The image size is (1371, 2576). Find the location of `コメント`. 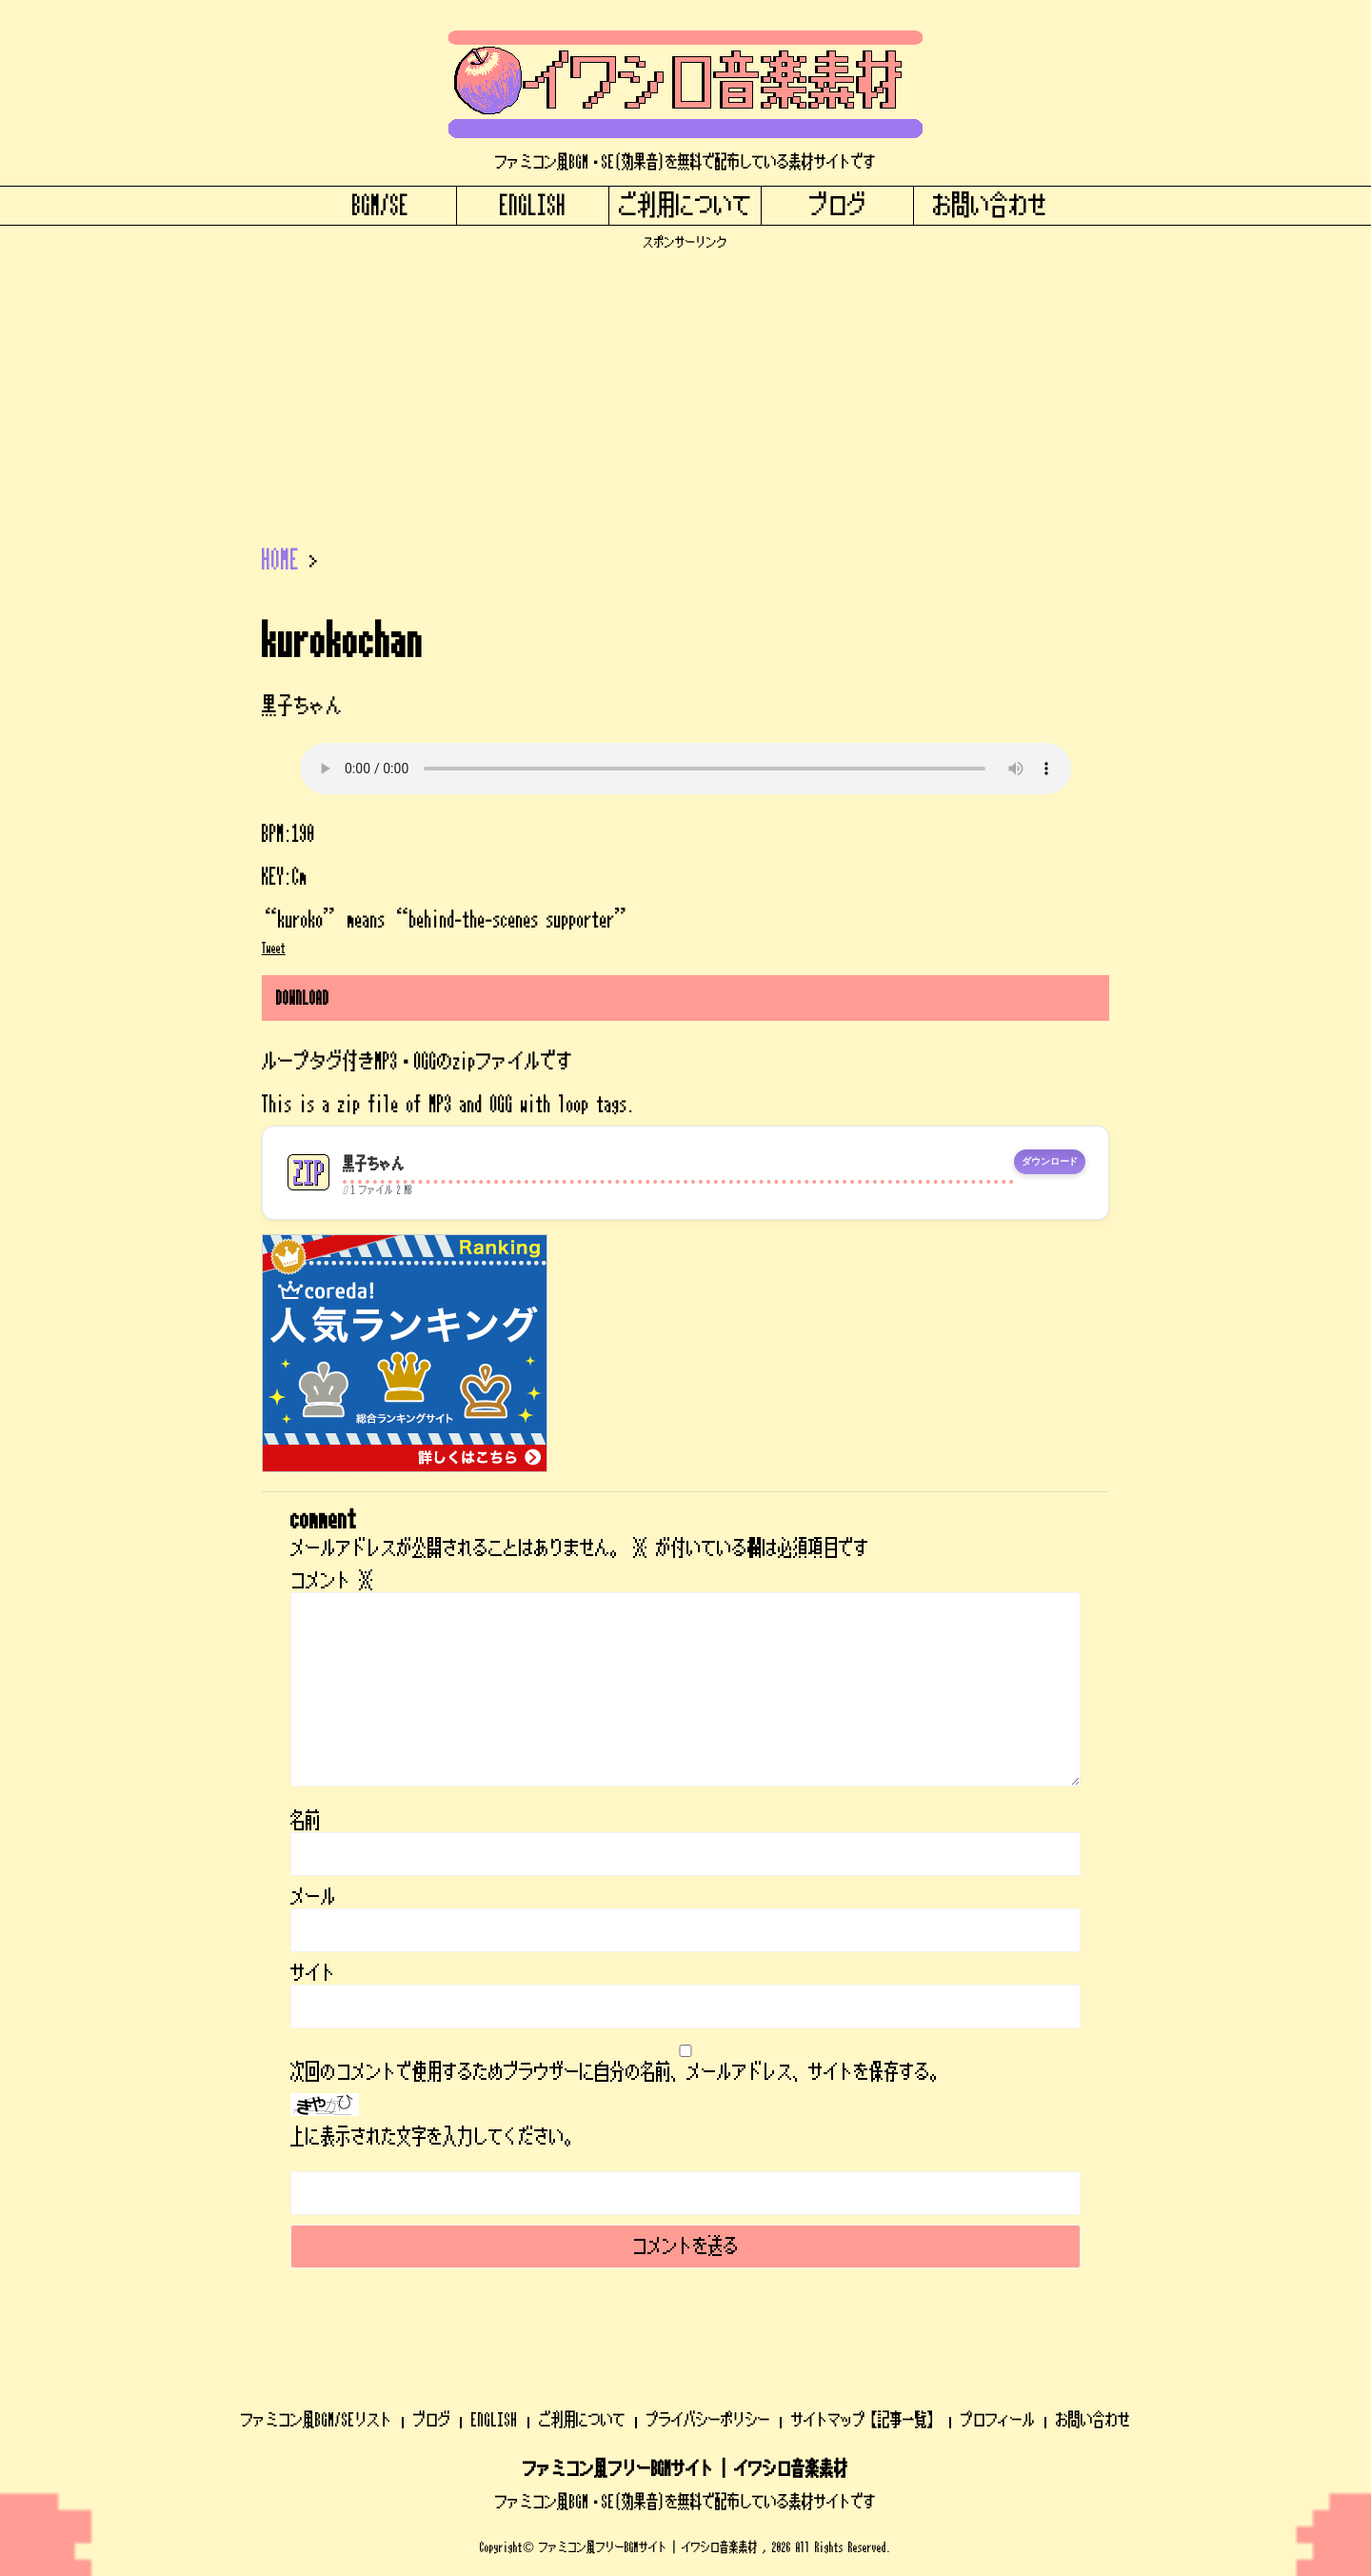

コメント is located at coordinates (332, 1580).